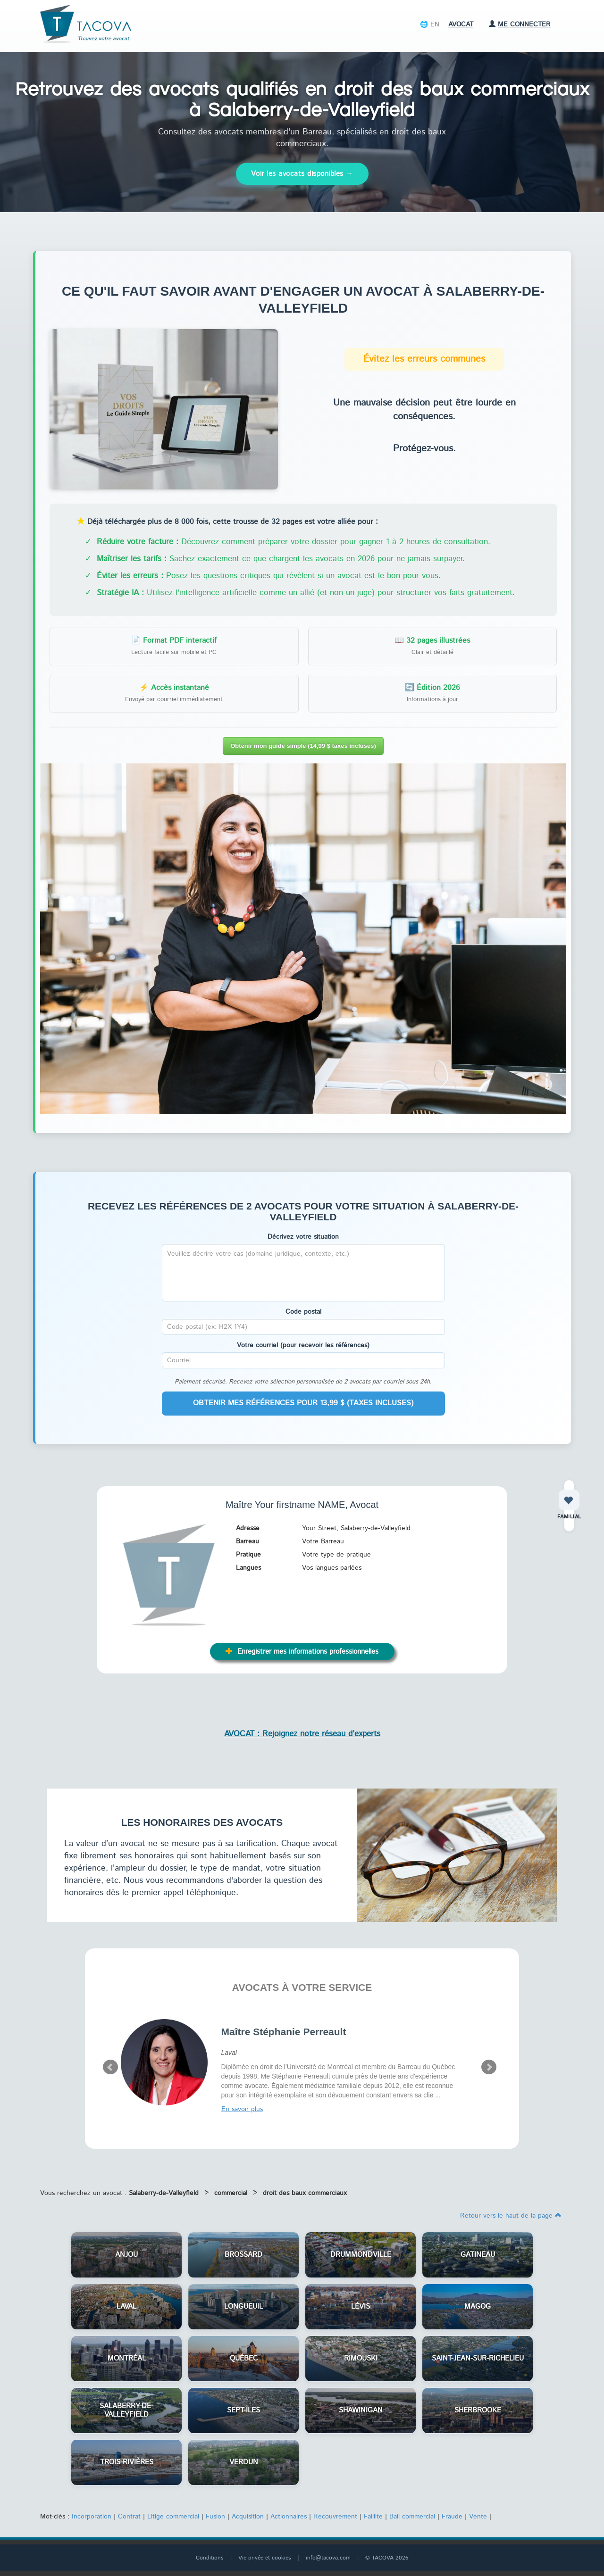 Image resolution: width=604 pixels, height=2576 pixels. Describe the element at coordinates (478, 2516) in the screenshot. I see `Vente` at that location.